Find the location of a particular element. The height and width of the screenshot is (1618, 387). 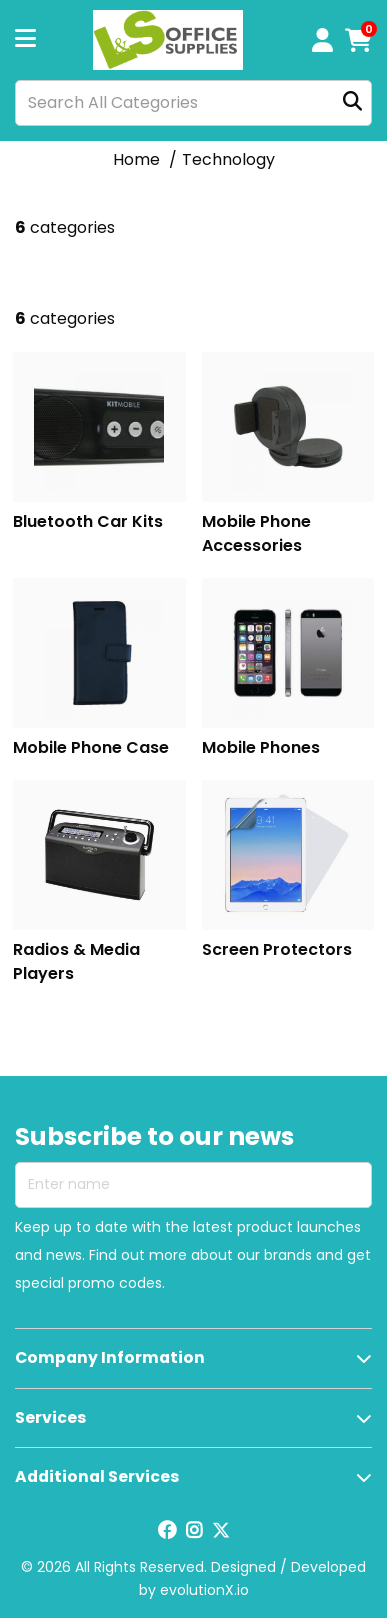

Additional Services is located at coordinates (97, 1476).